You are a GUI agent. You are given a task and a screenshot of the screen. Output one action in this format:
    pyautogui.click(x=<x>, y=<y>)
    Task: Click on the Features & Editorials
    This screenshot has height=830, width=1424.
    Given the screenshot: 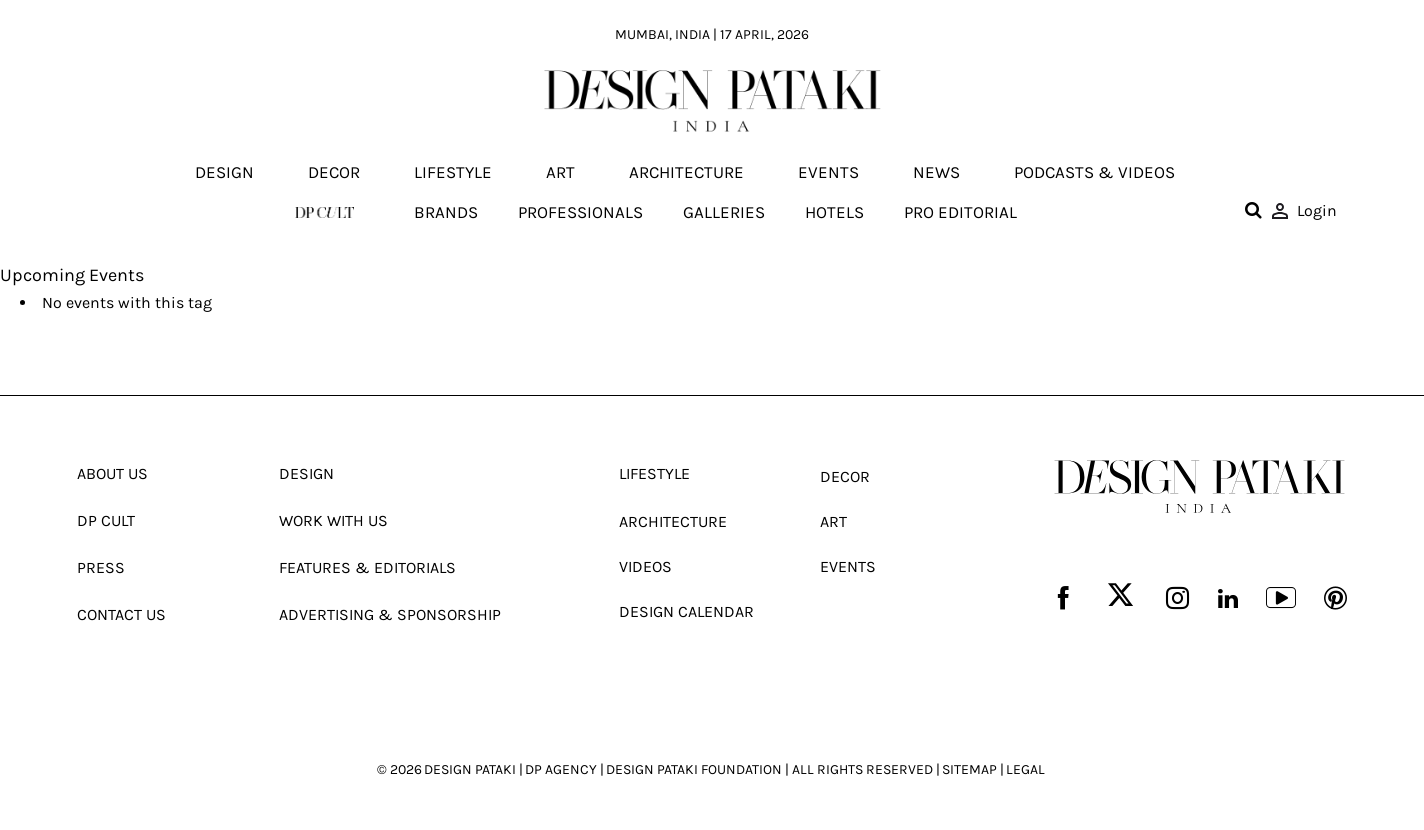 What is the action you would take?
    pyautogui.click(x=367, y=567)
    